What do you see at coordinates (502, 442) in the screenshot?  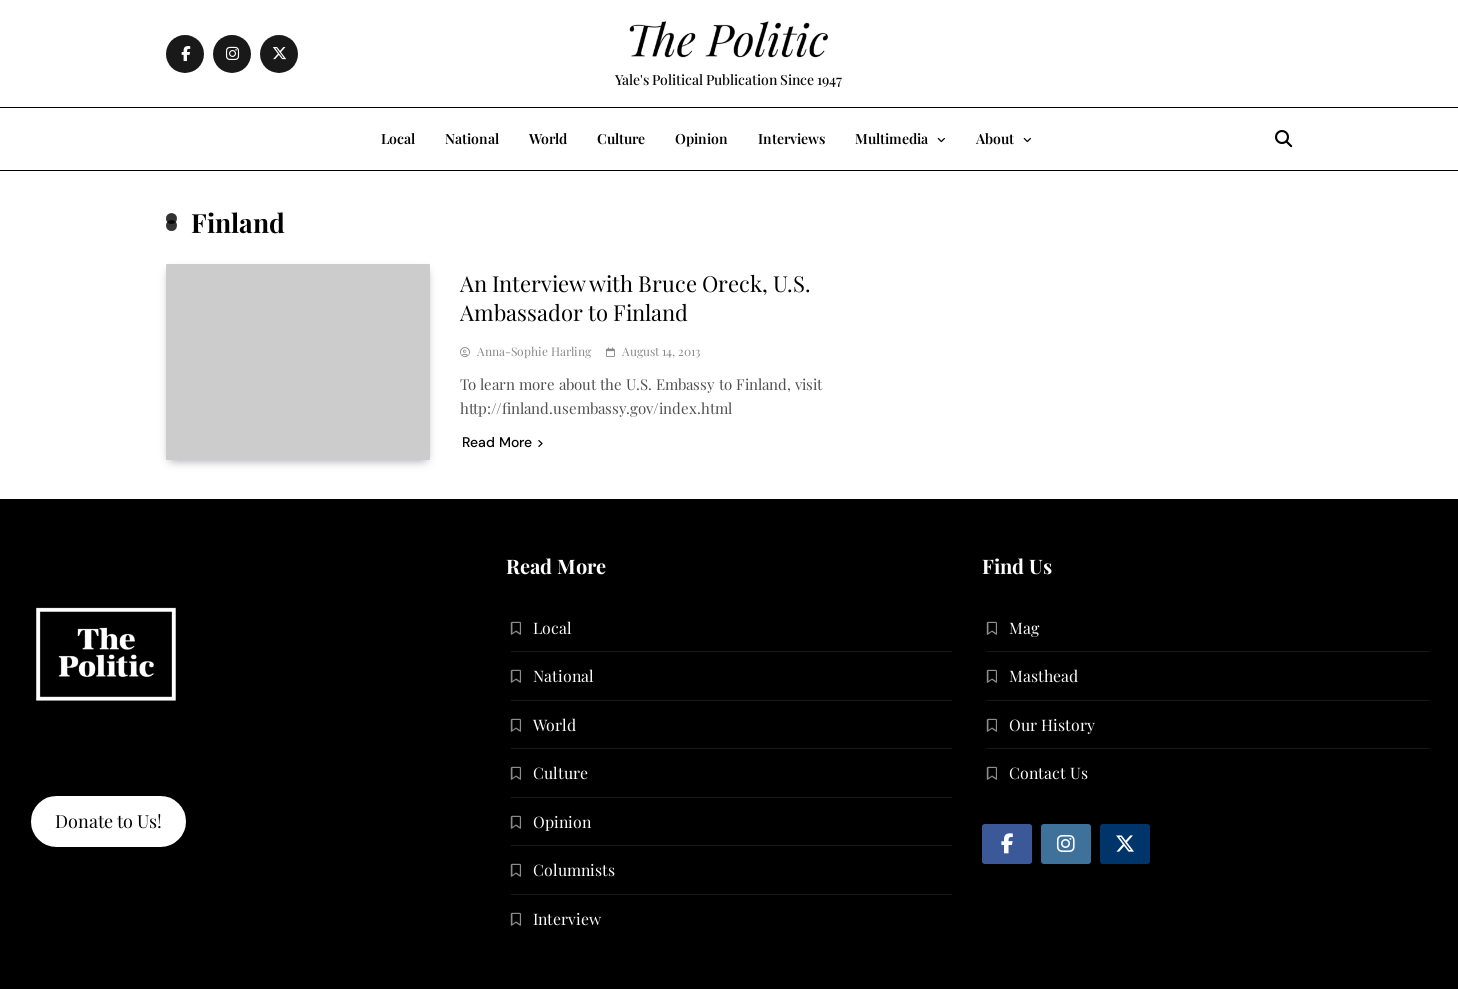 I see `Read More` at bounding box center [502, 442].